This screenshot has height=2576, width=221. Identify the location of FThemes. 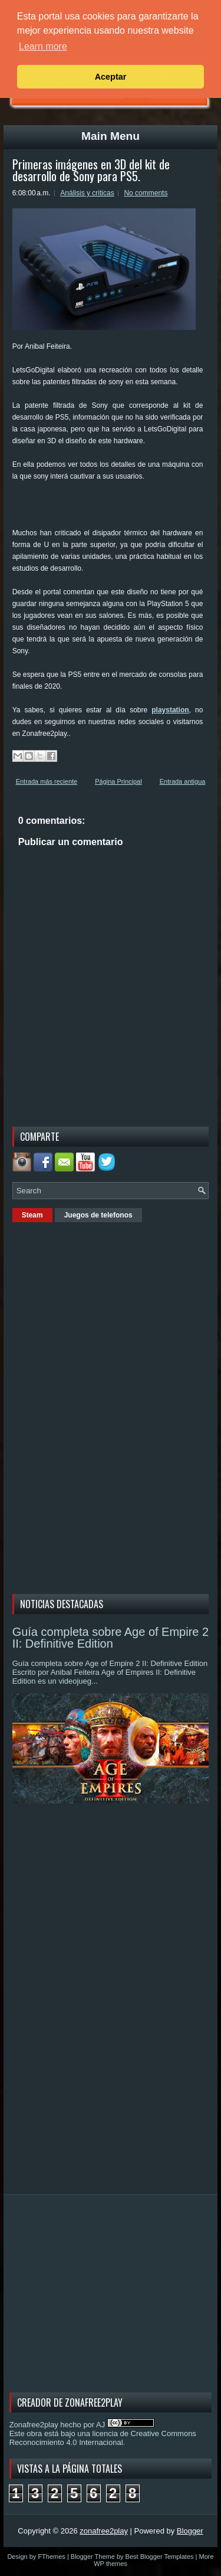
(51, 2556).